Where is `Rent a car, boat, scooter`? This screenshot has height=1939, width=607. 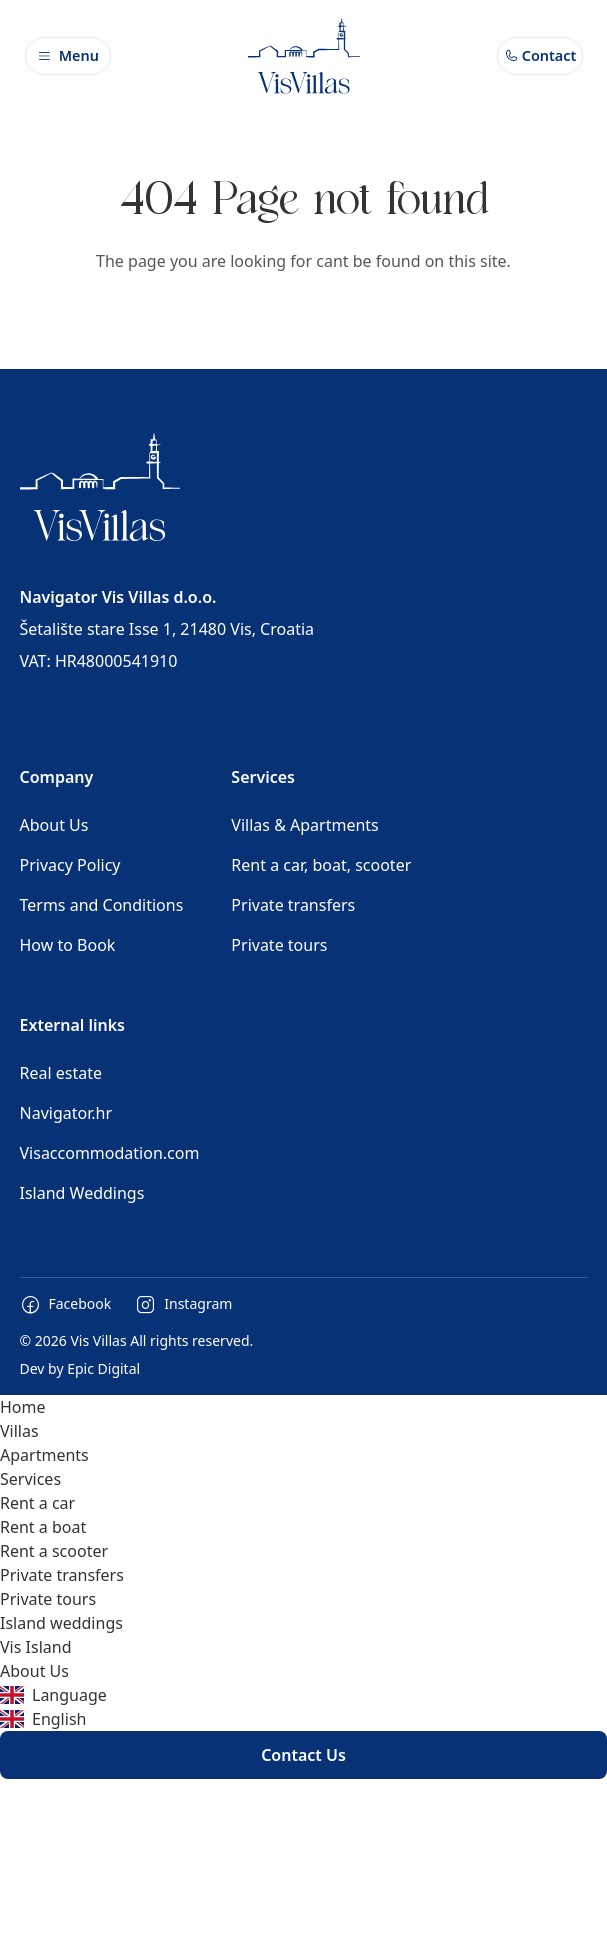
Rent a car, boat, scooter is located at coordinates (321, 865).